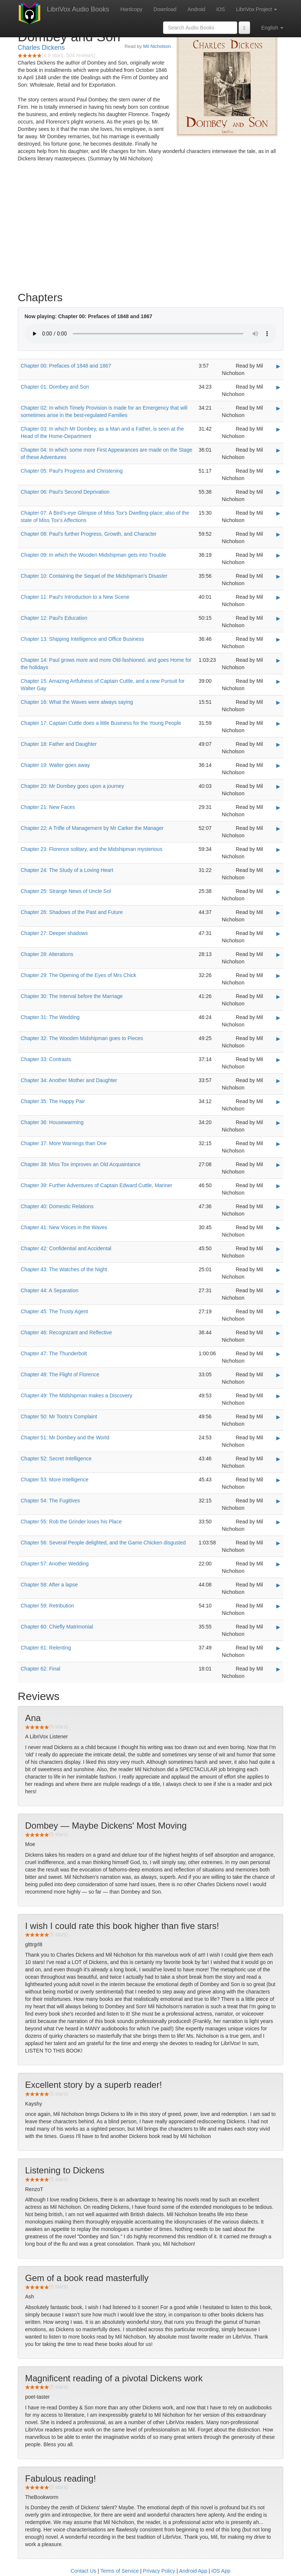 The height and width of the screenshot is (2576, 301). I want to click on ▶ [Play Chapter 08: Paul's further Progress, Growth, and Character], so click(278, 534).